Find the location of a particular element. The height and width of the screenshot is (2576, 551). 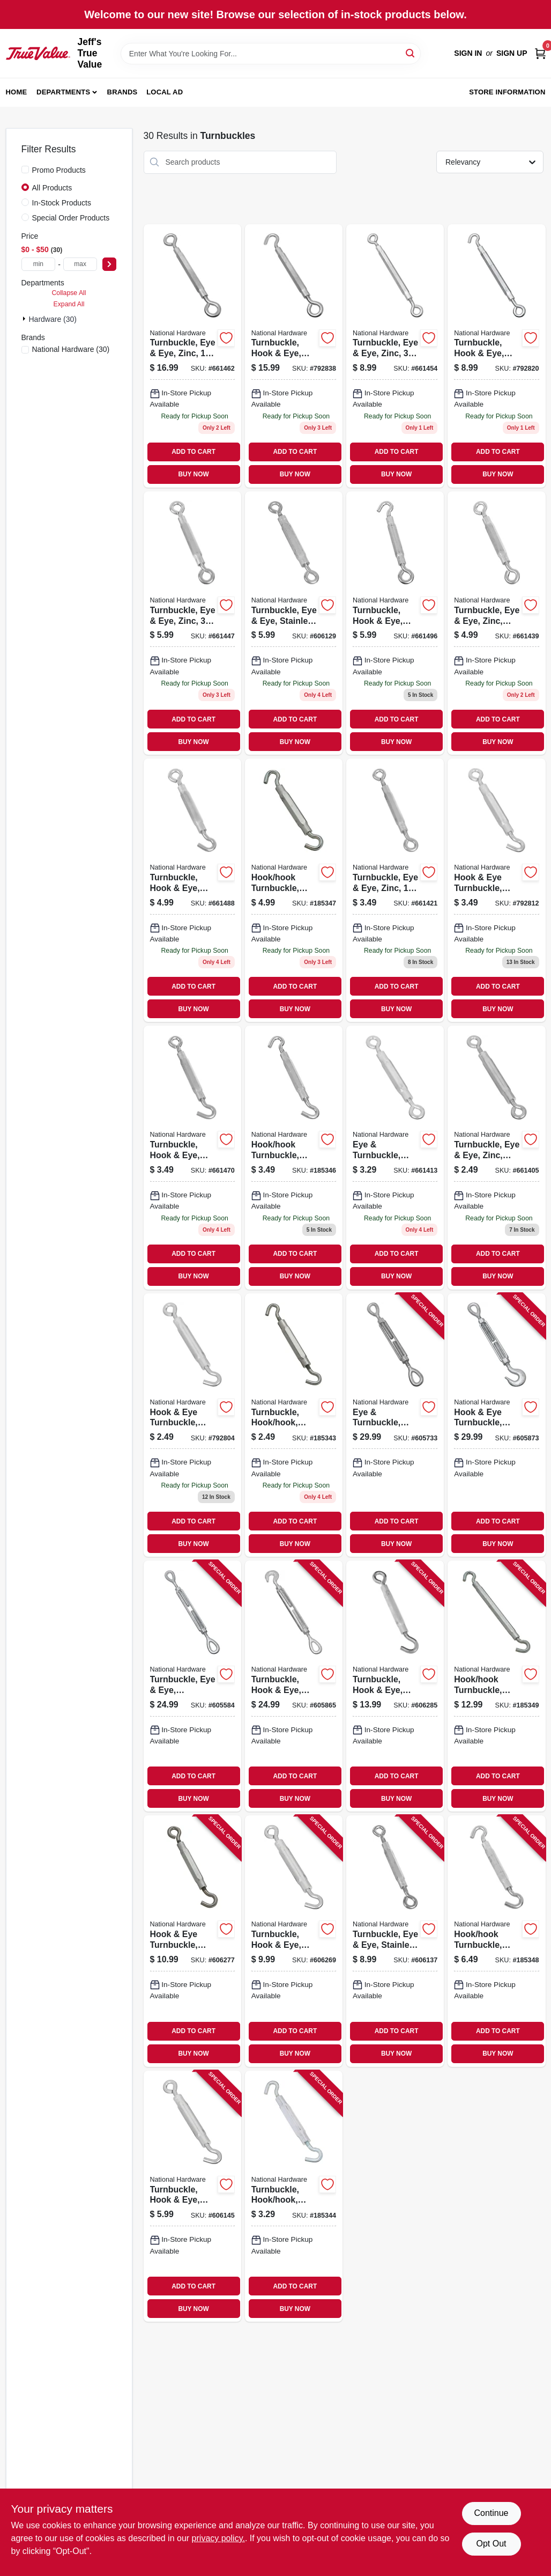

[Go to turnbuckle-eye-eye-zinc-038613124837 product page] is located at coordinates (395, 356).